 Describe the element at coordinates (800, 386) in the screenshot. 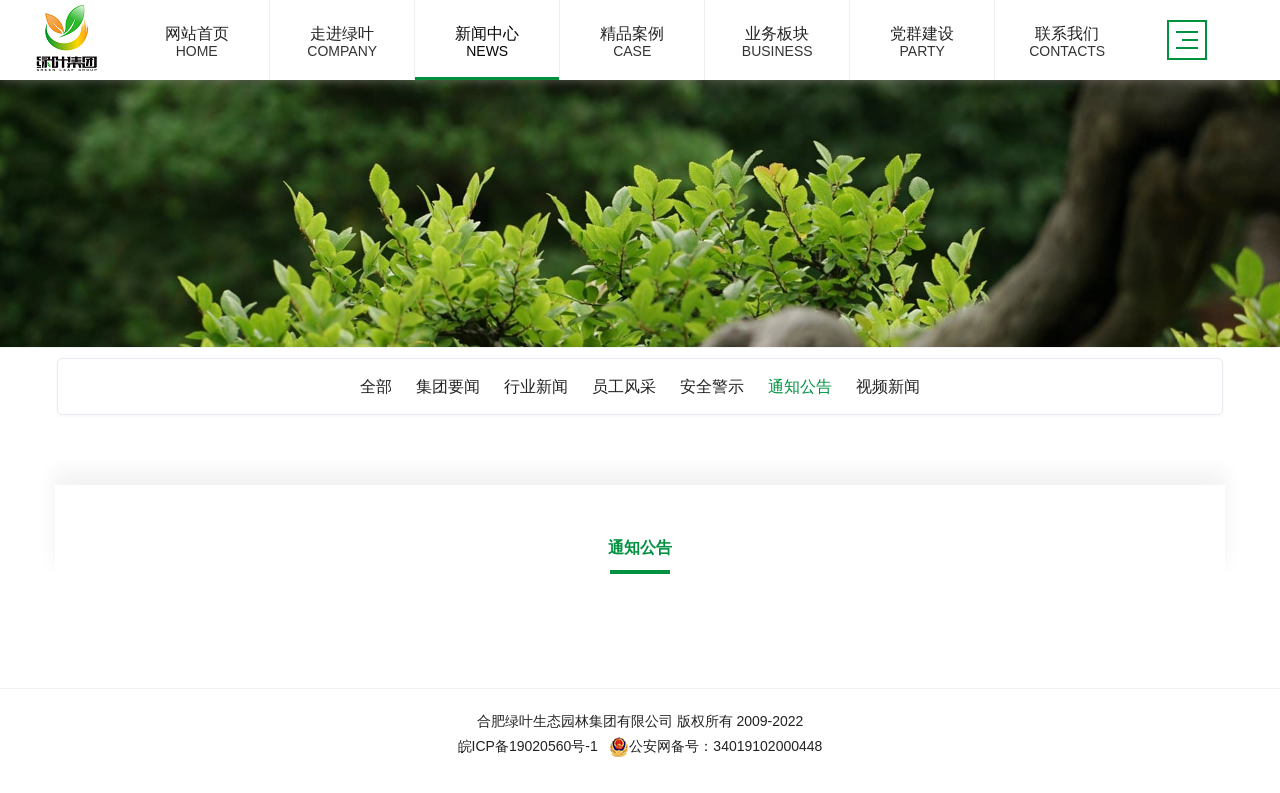

I see `通知公告` at that location.